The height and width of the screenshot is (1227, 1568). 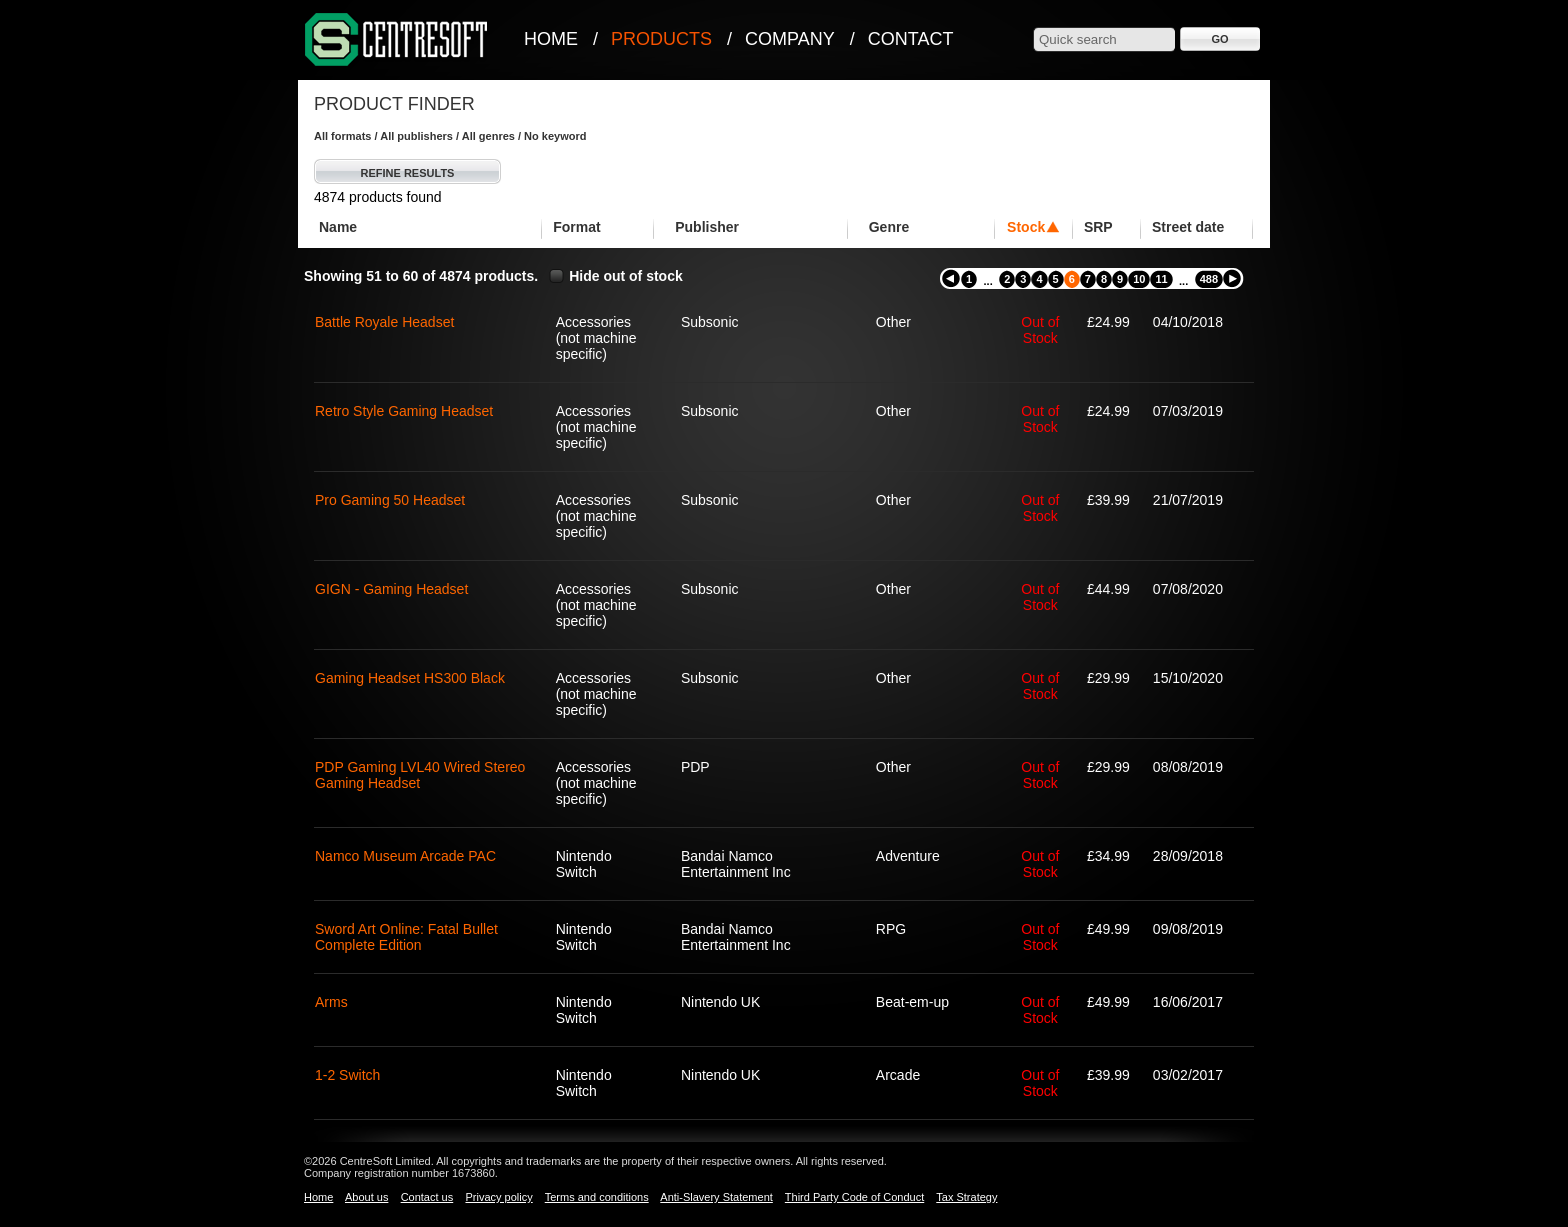 What do you see at coordinates (405, 856) in the screenshot?
I see `Namco Museum Arcade PAC` at bounding box center [405, 856].